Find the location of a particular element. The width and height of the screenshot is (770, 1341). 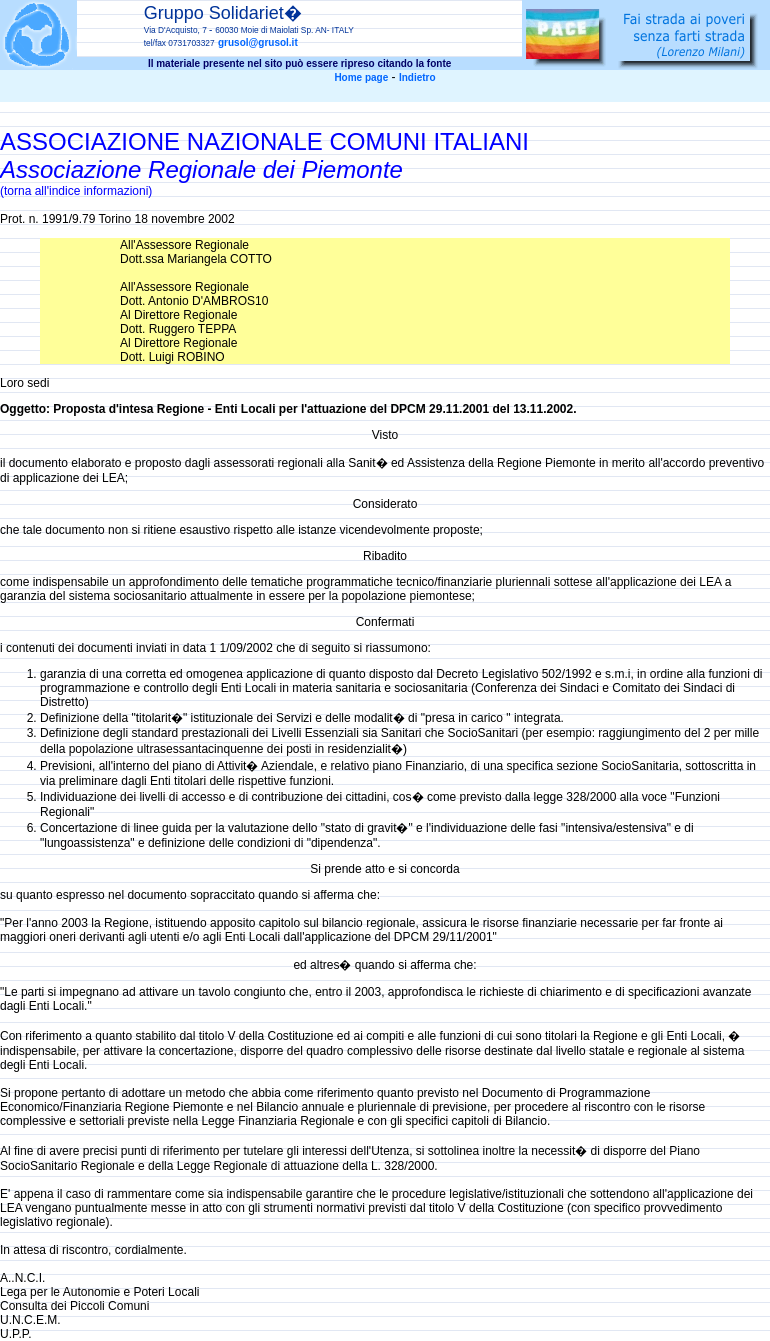

(torna all'indice informazioni) is located at coordinates (76, 191).